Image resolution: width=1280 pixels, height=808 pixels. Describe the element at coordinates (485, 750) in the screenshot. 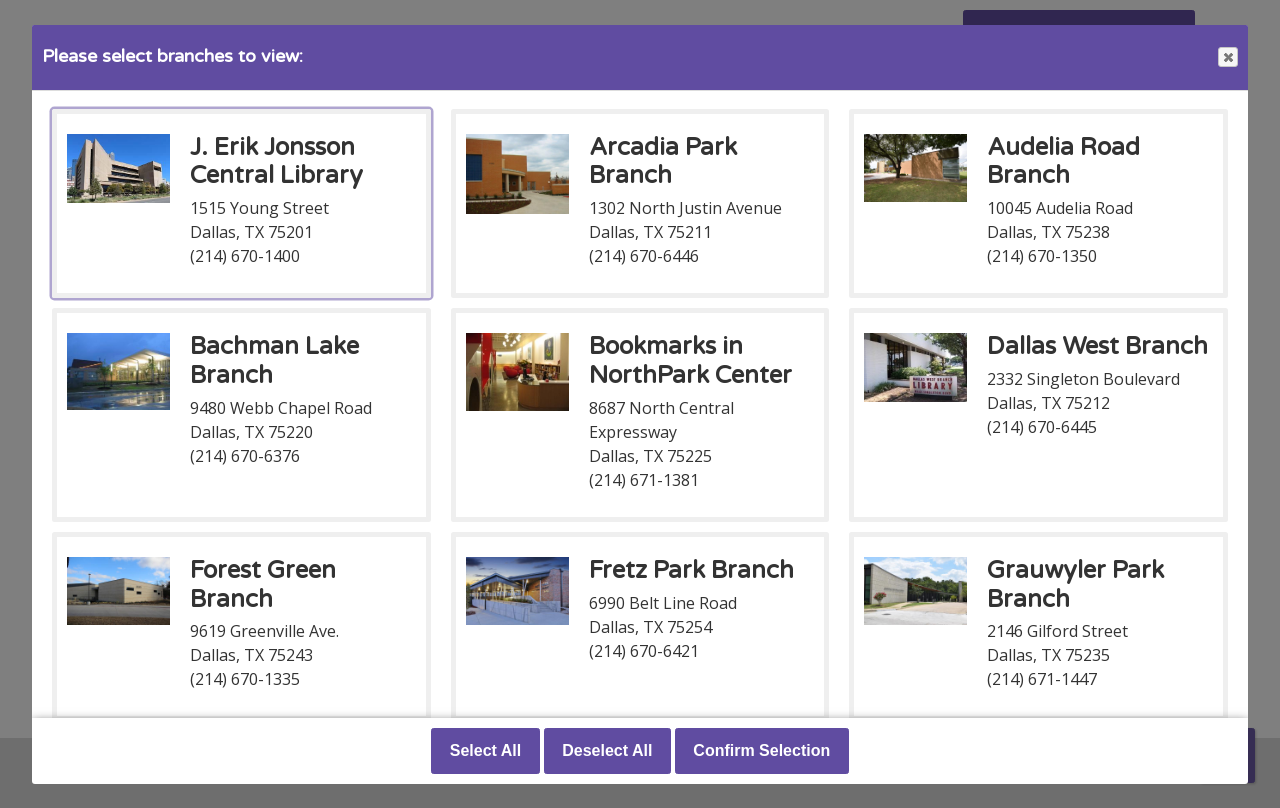

I see `Select All` at that location.